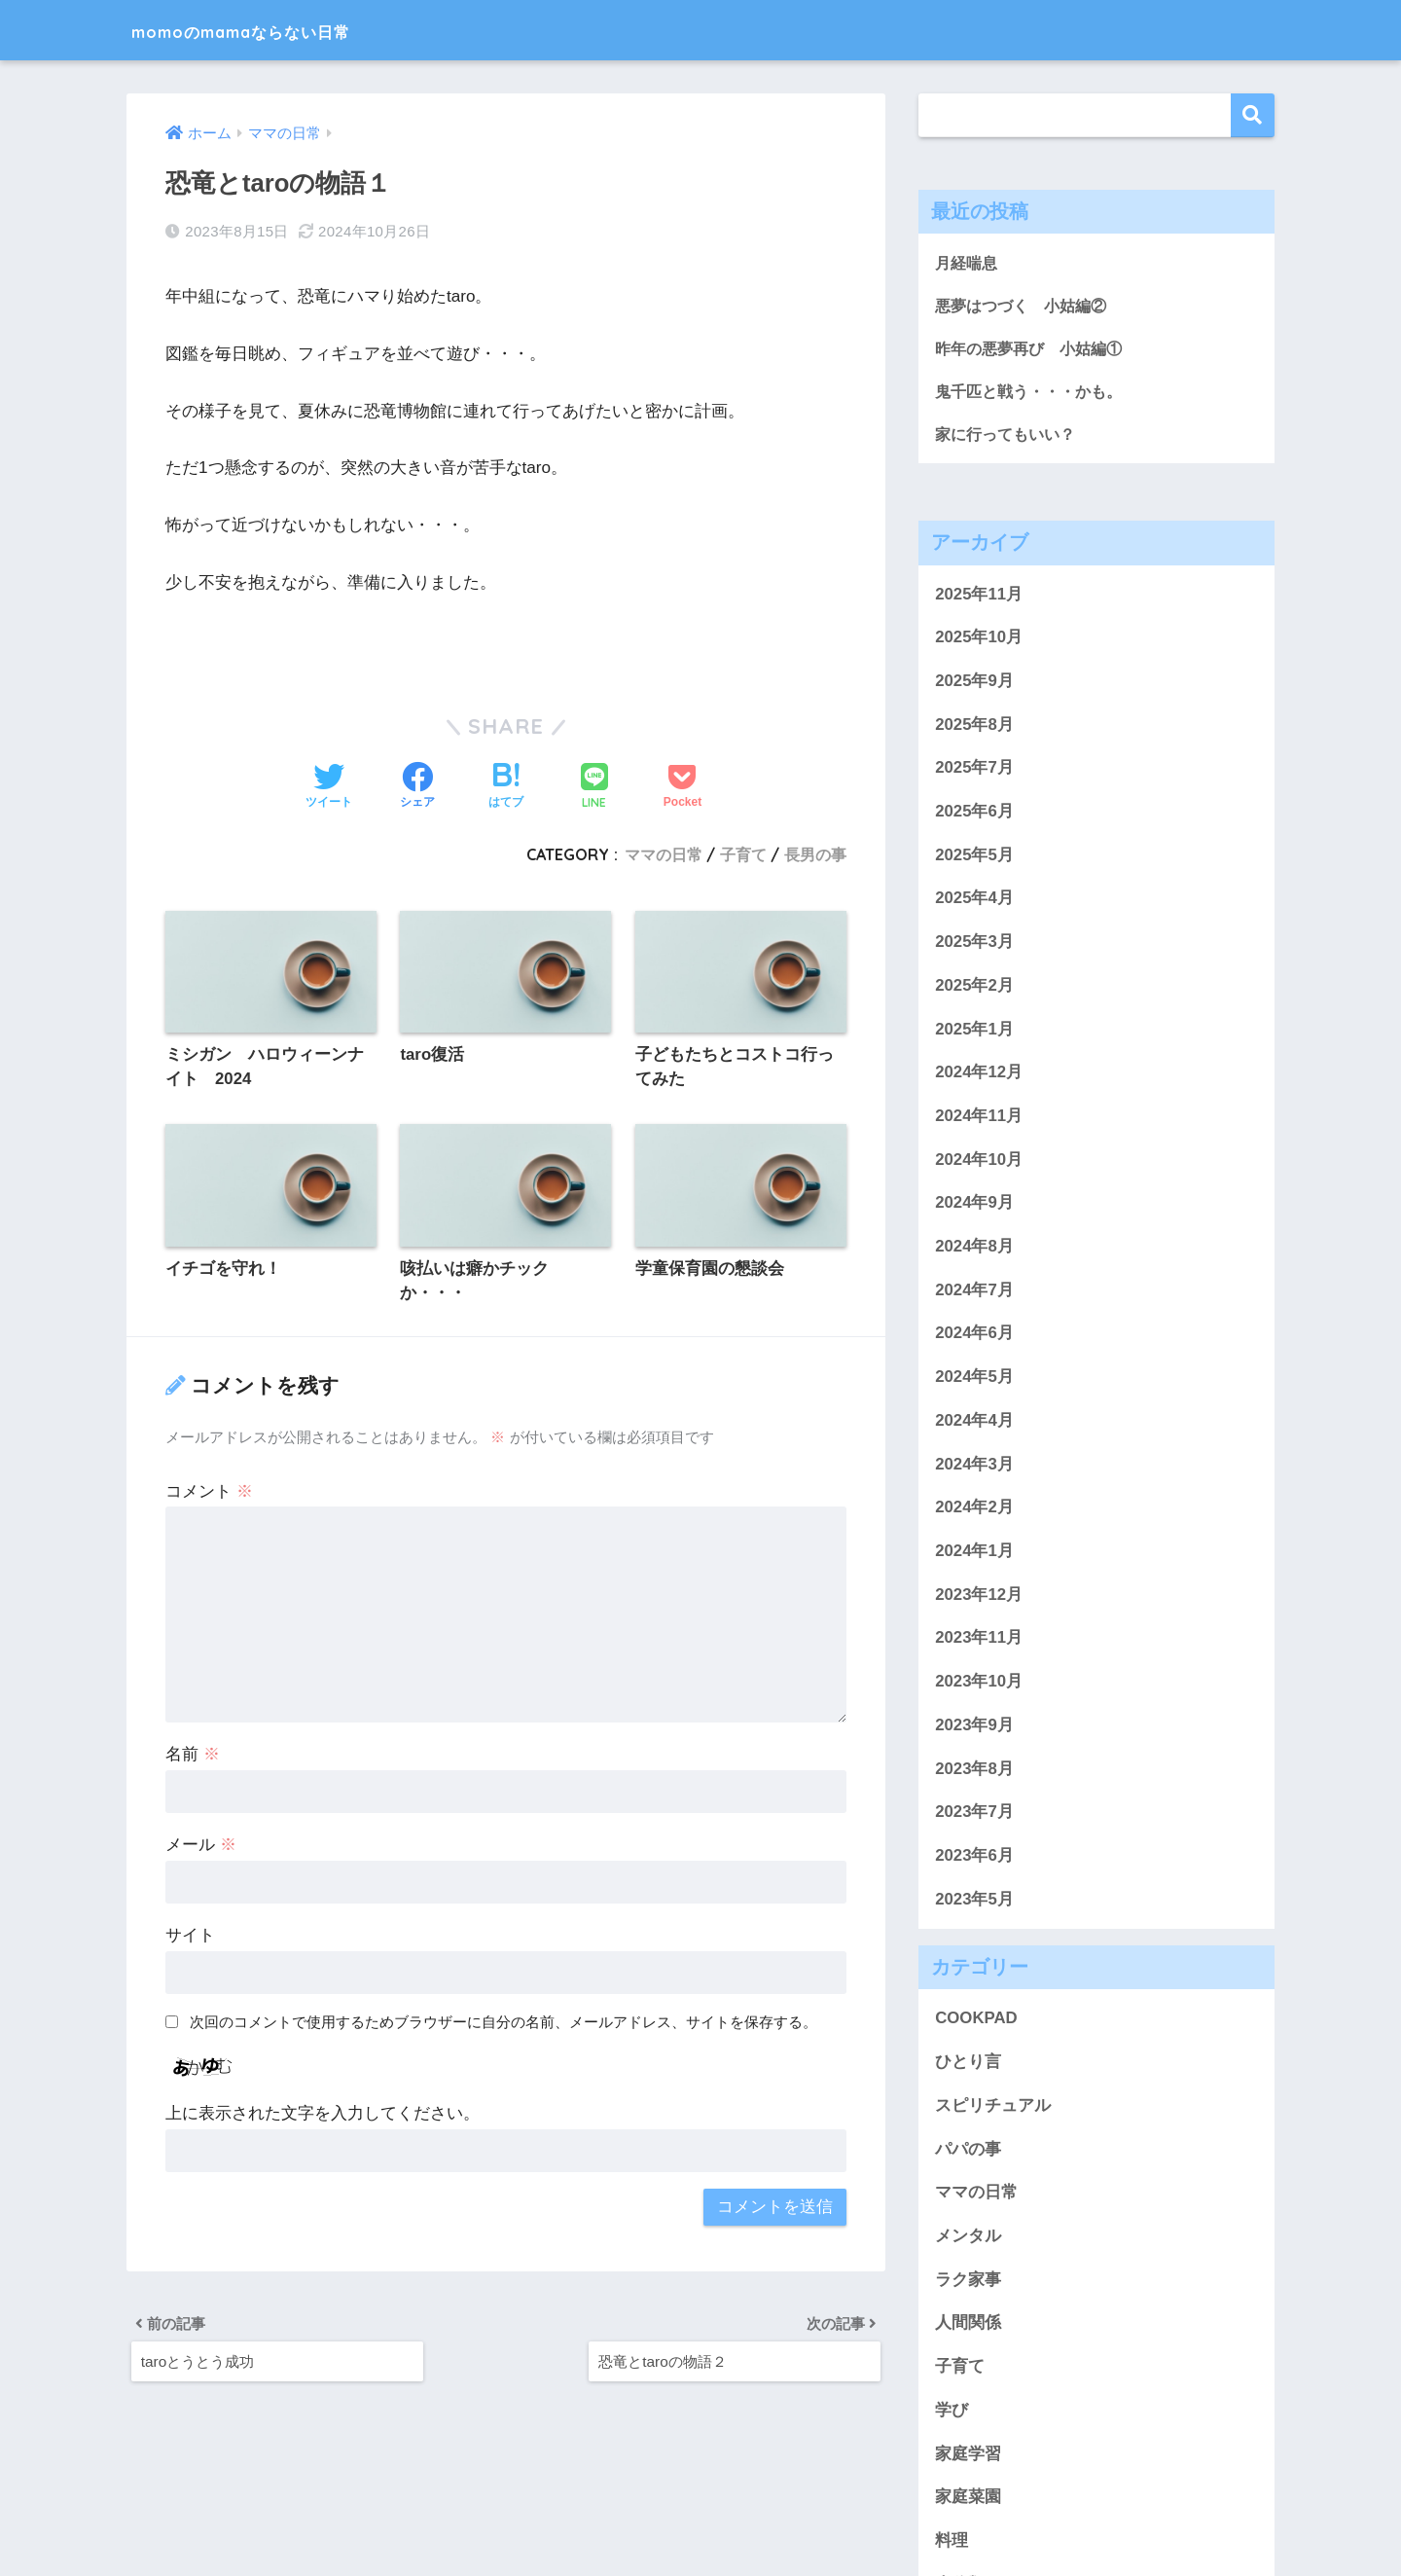 The width and height of the screenshot is (1401, 2576). What do you see at coordinates (974, 683) in the screenshot?
I see `2025年9月` at bounding box center [974, 683].